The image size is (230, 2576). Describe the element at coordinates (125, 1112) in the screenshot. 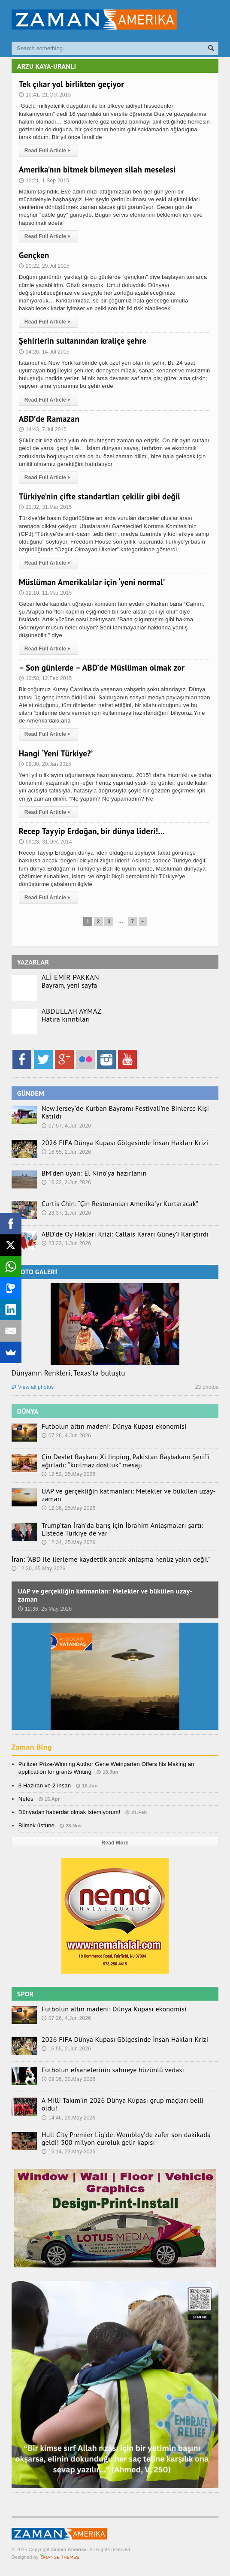

I see `New Jersey’de Kurban Bayramı Festivali’ne Binlerce Kişi Katıldı` at that location.